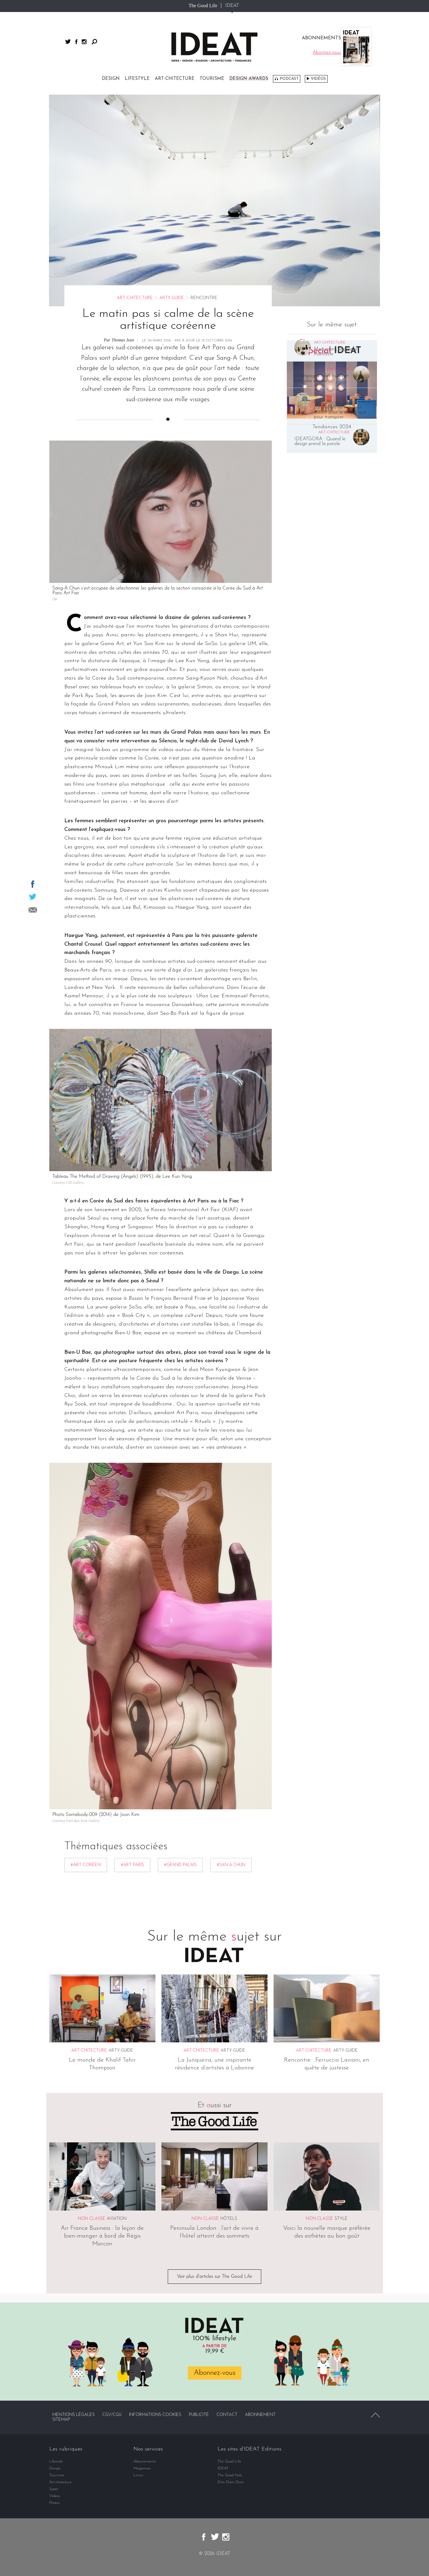 Image resolution: width=429 pixels, height=2576 pixels. Describe the element at coordinates (155, 2415) in the screenshot. I see `Informations cookies` at that location.